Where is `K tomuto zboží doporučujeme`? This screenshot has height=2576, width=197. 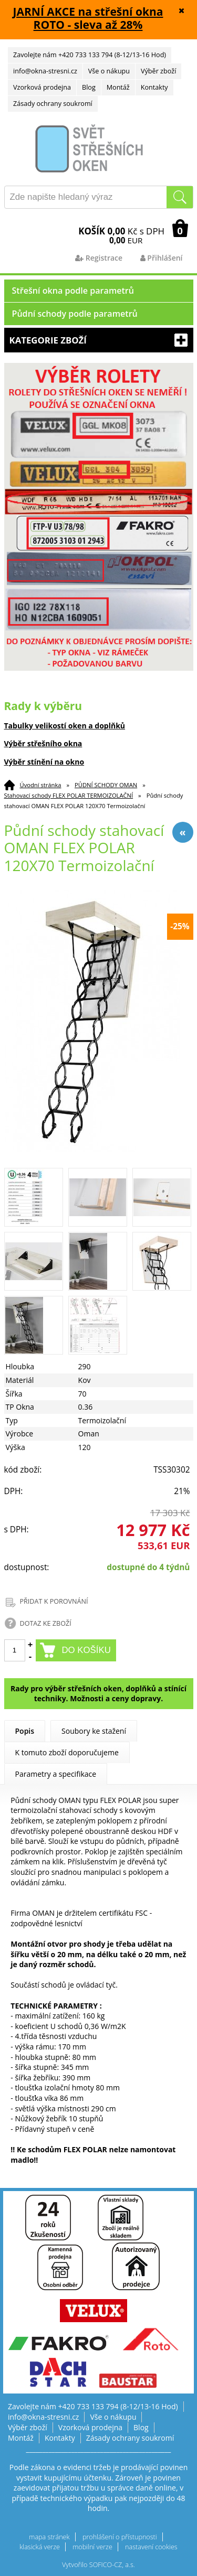 K tomuto zboží doporučujeme is located at coordinates (67, 1752).